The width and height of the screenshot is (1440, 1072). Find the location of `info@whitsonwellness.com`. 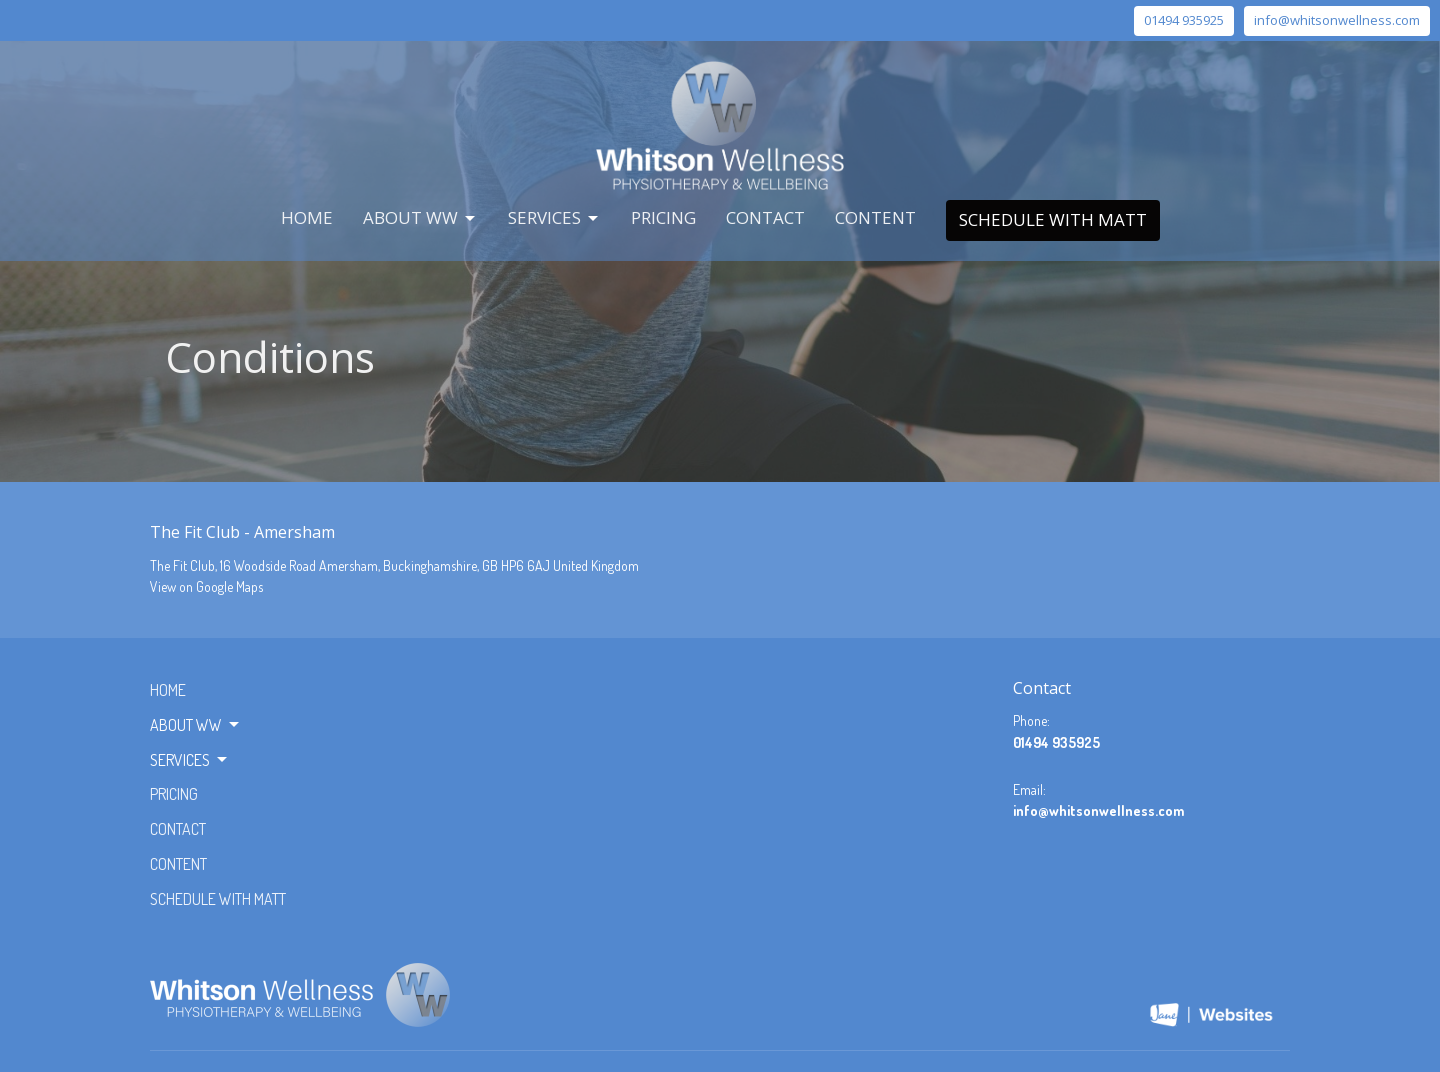

info@whitsonwellness.com is located at coordinates (1337, 20).